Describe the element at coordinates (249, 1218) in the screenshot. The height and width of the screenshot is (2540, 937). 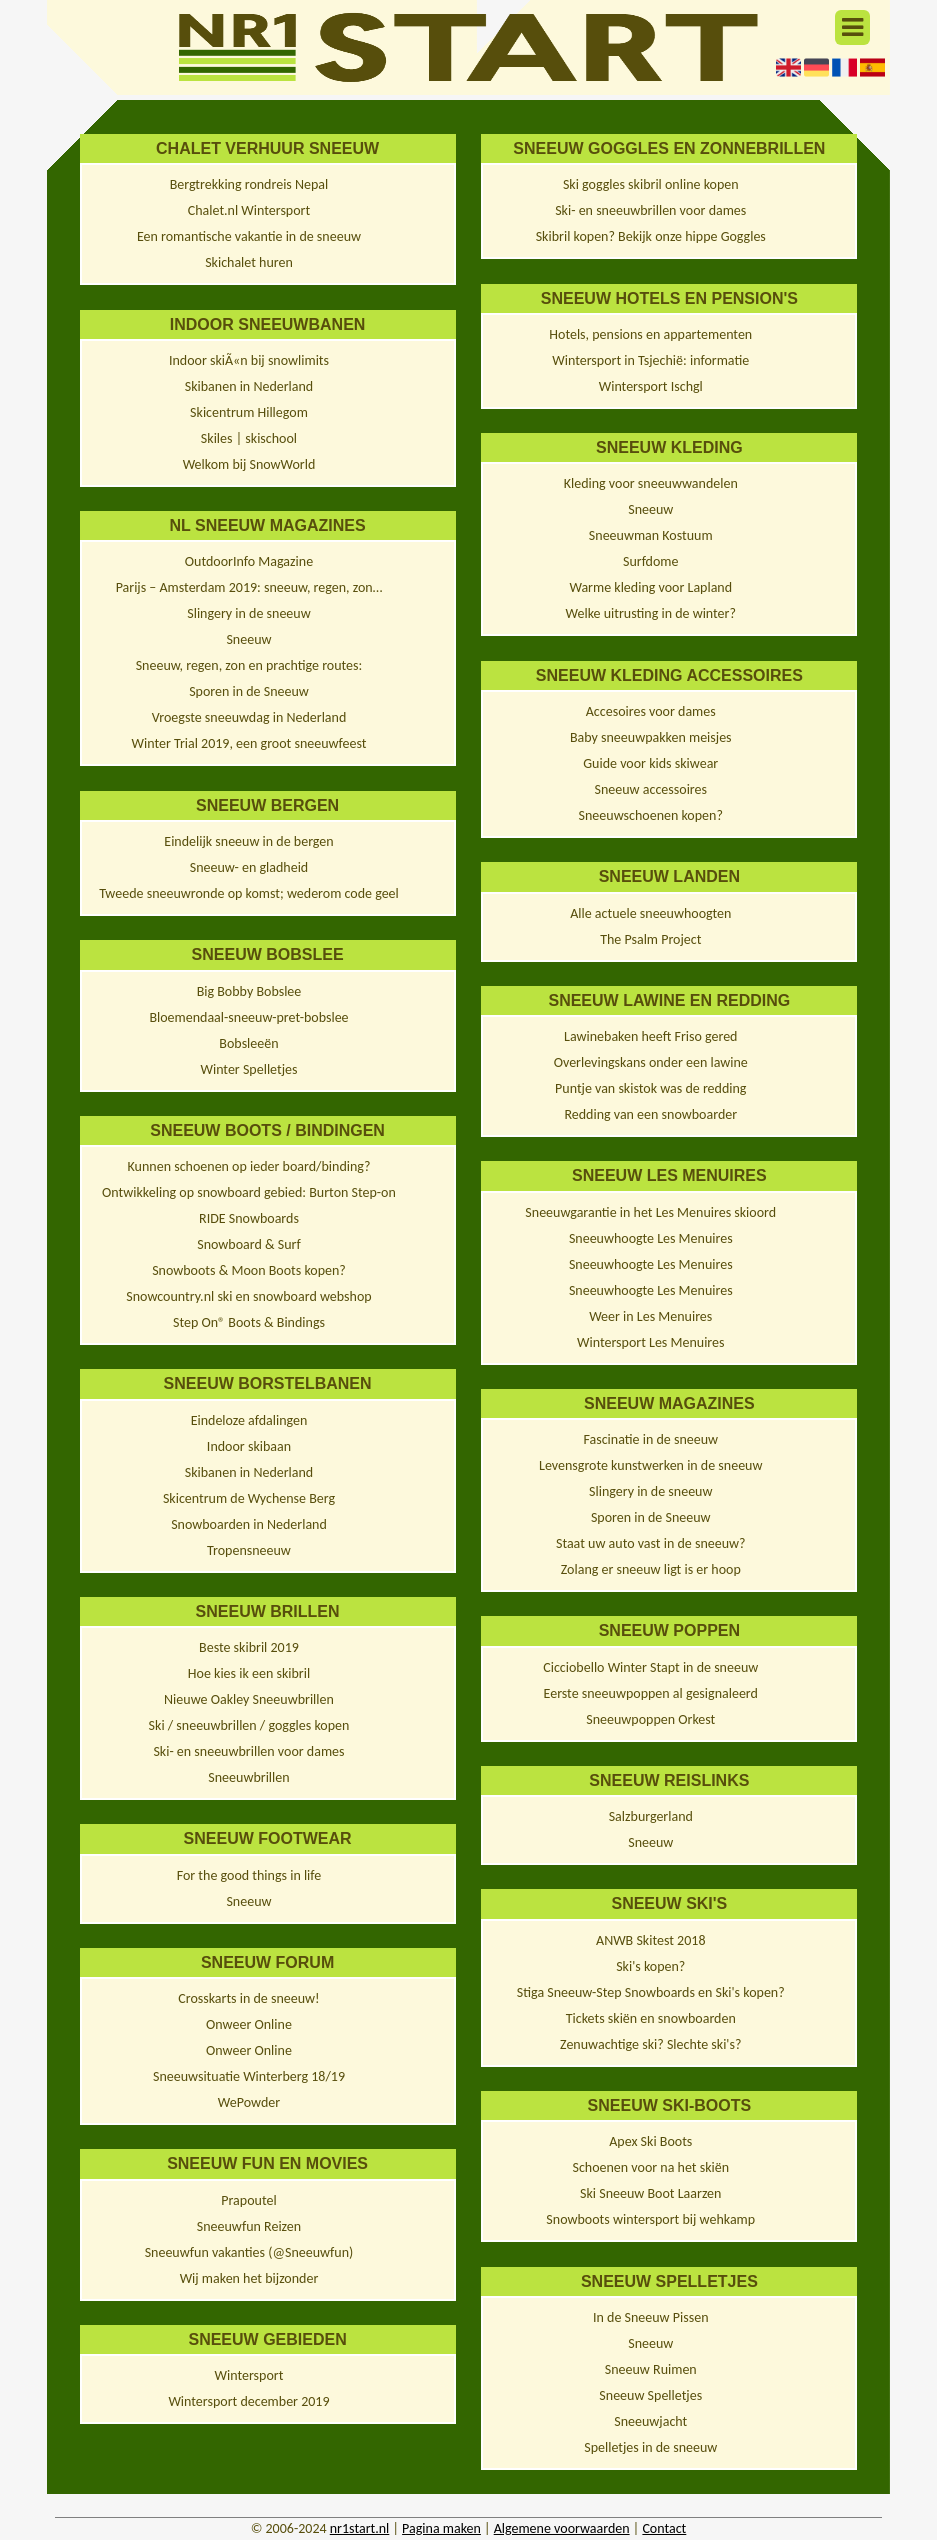
I see `RIDE Snowboards` at that location.